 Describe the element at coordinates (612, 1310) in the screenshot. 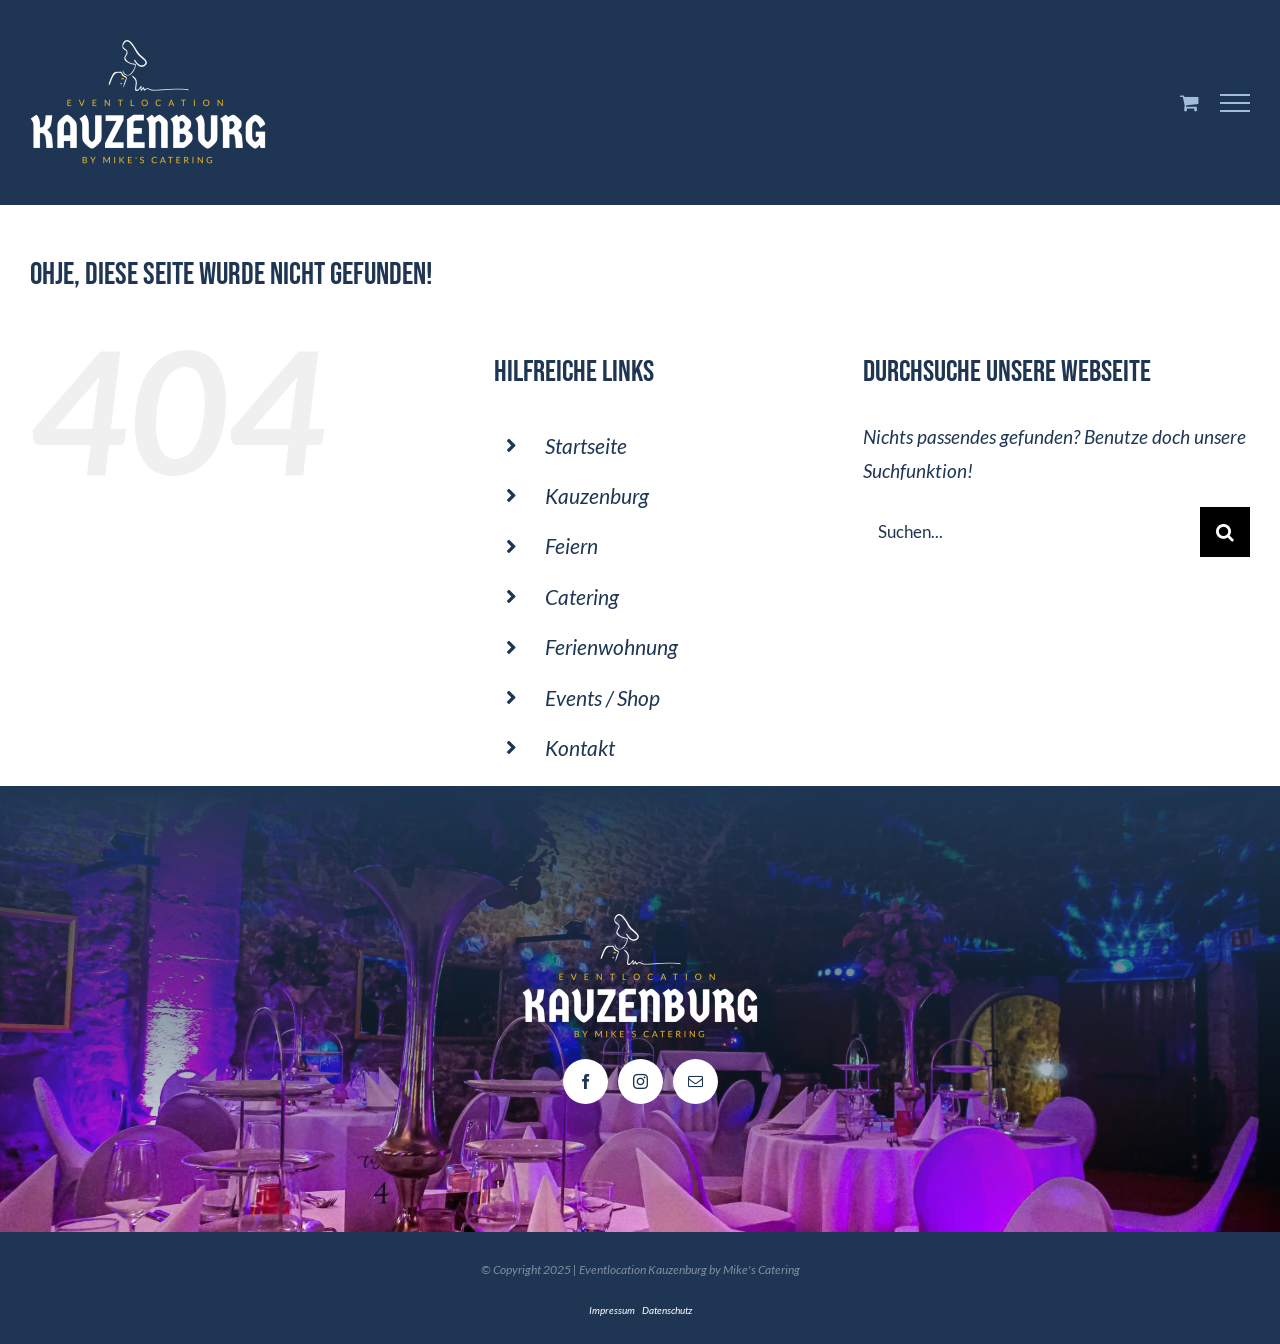

I see `Impressum` at that location.